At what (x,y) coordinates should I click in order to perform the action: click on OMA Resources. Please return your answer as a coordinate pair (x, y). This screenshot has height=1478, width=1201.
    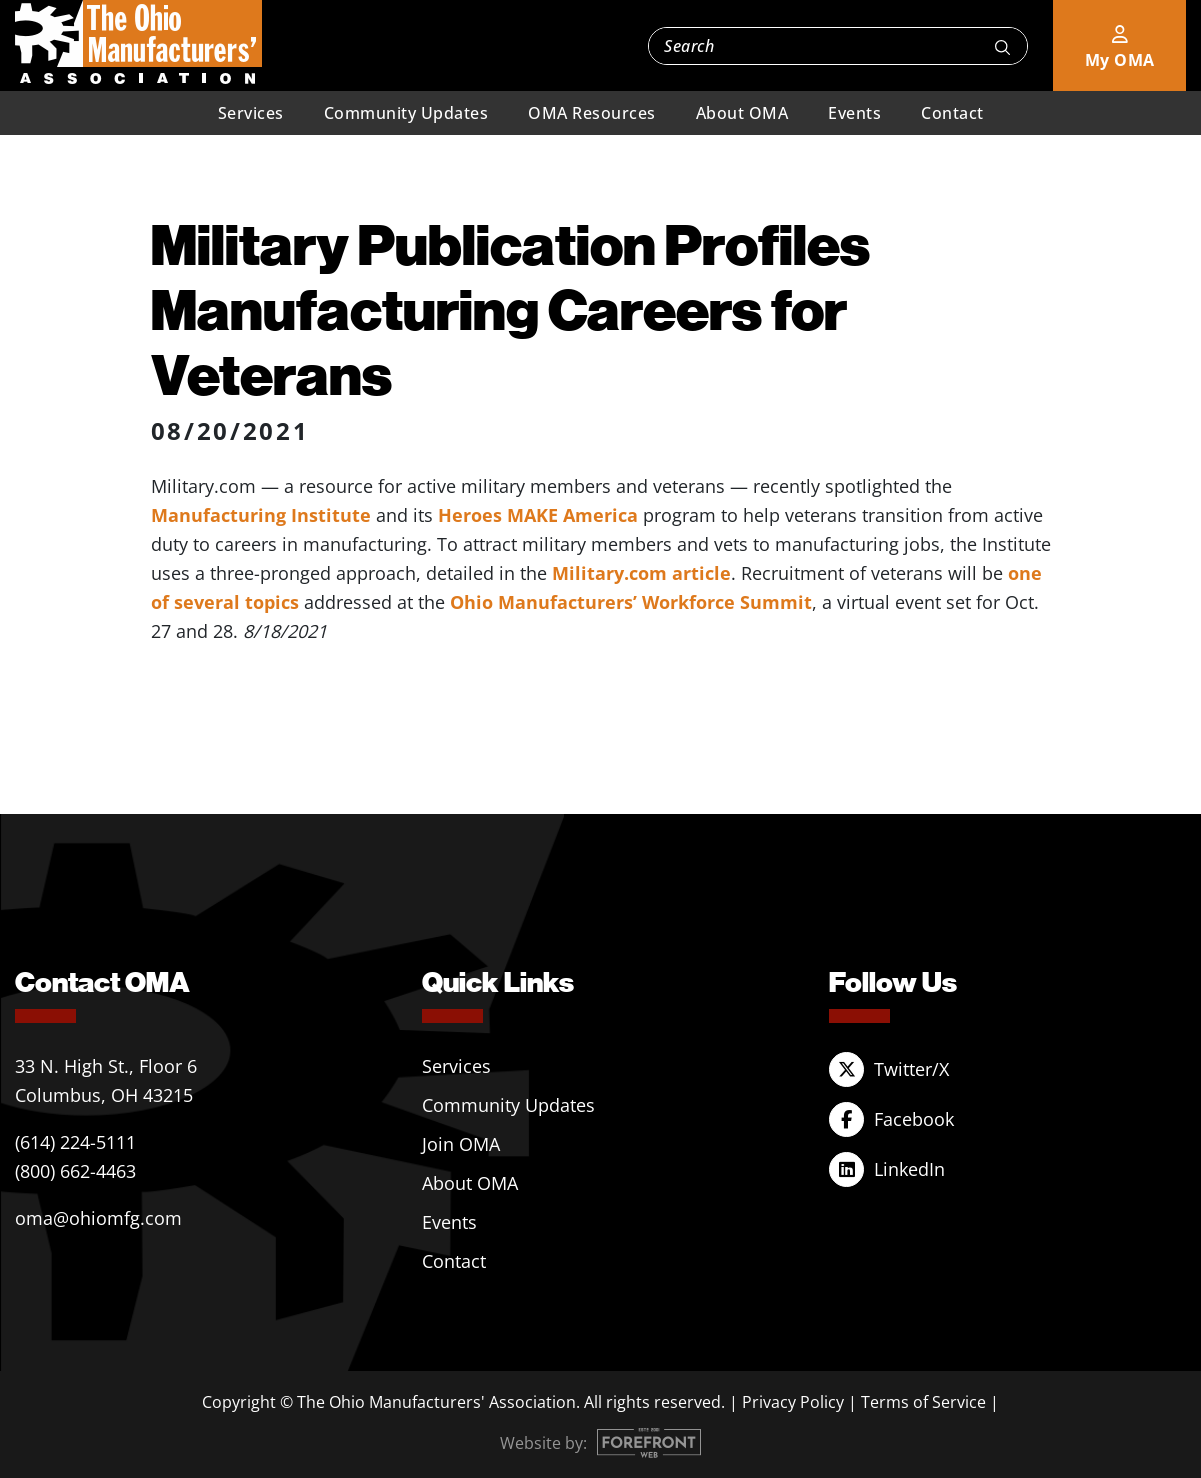
    Looking at the image, I should click on (592, 113).